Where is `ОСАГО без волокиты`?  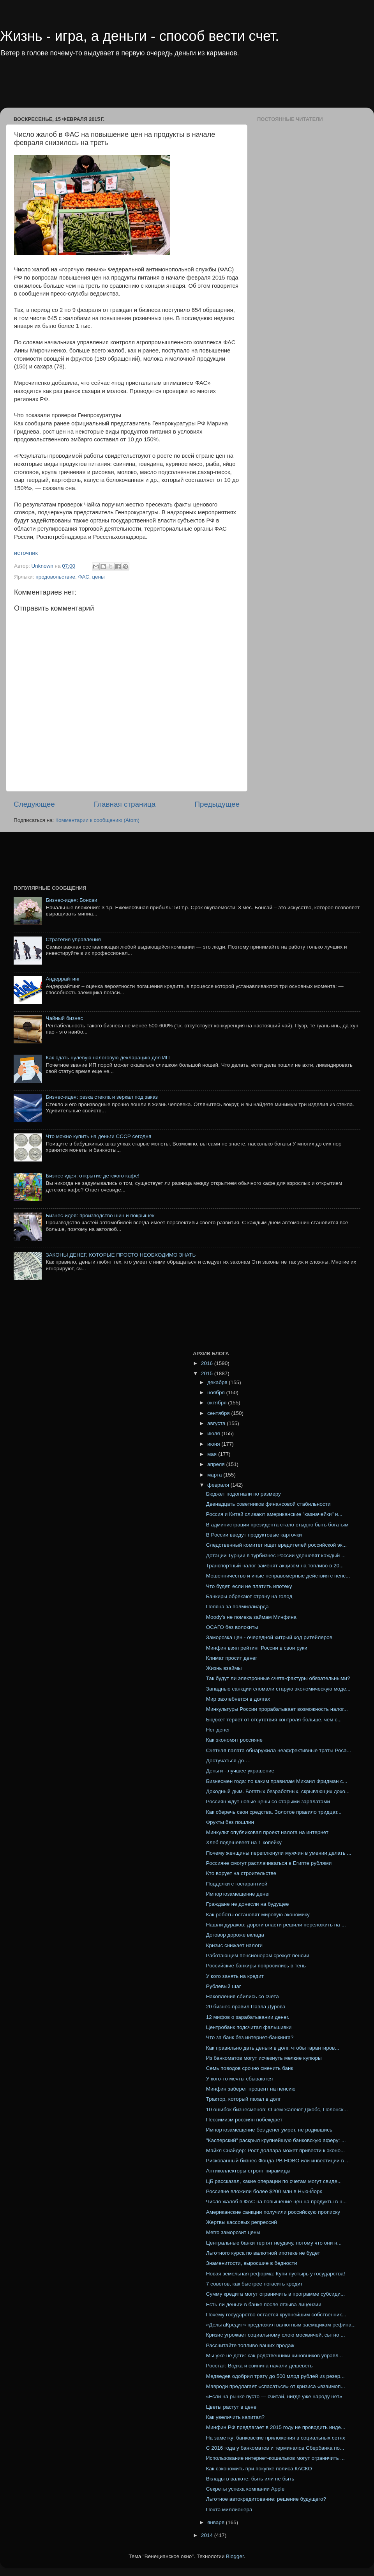 ОСАГО без волокиты is located at coordinates (232, 1627).